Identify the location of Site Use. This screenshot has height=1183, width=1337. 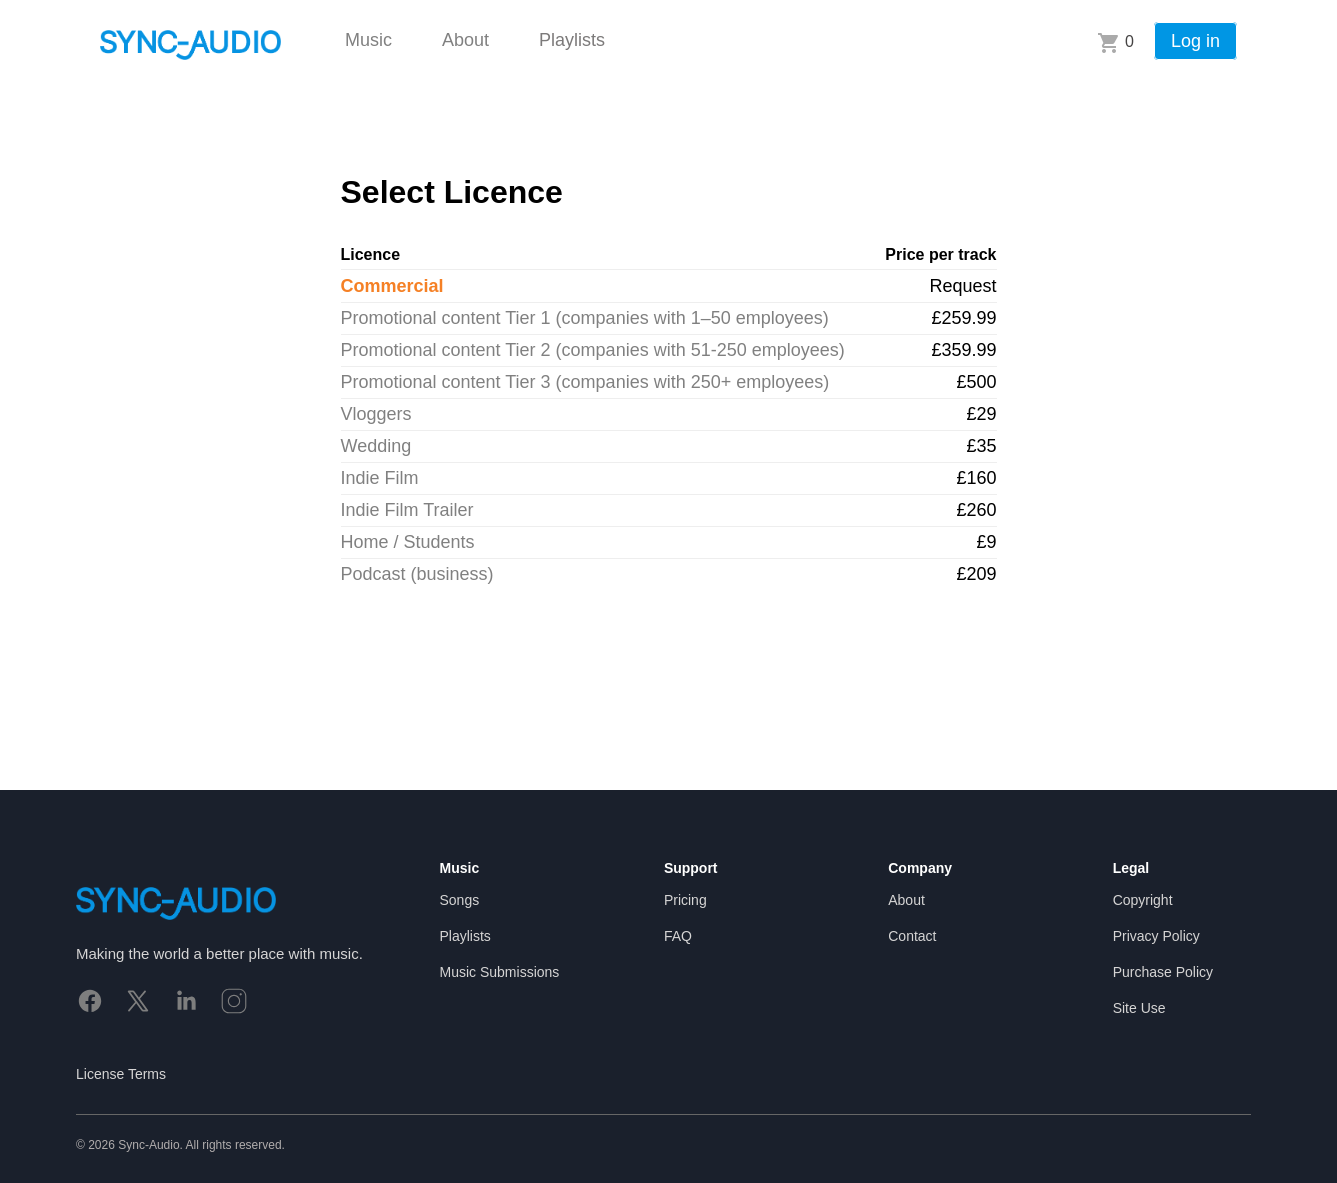
(1139, 1008).